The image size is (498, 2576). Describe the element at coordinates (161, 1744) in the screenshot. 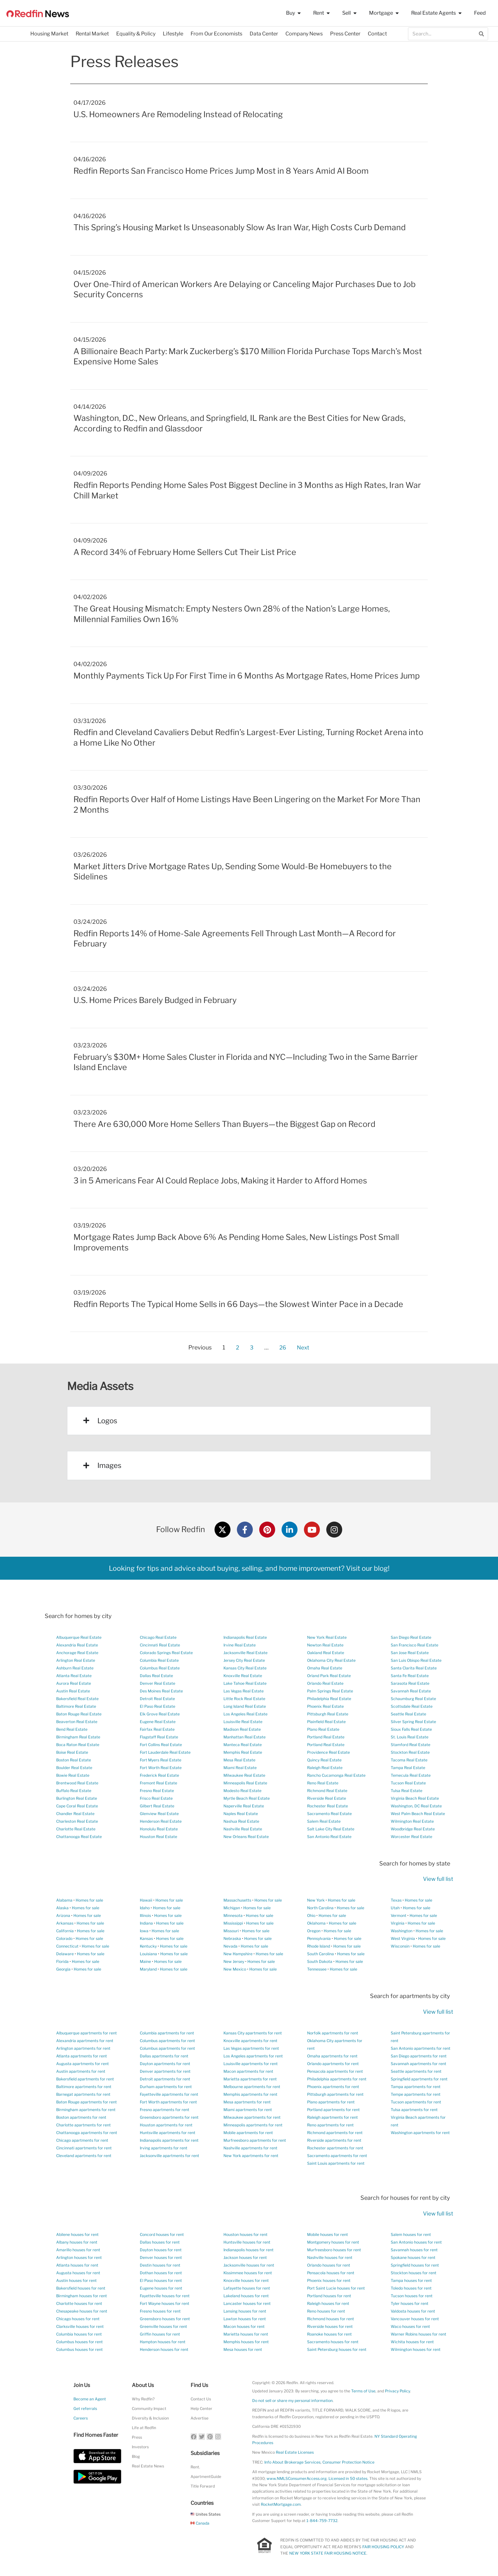

I see `Fort Collins Real Estate` at that location.